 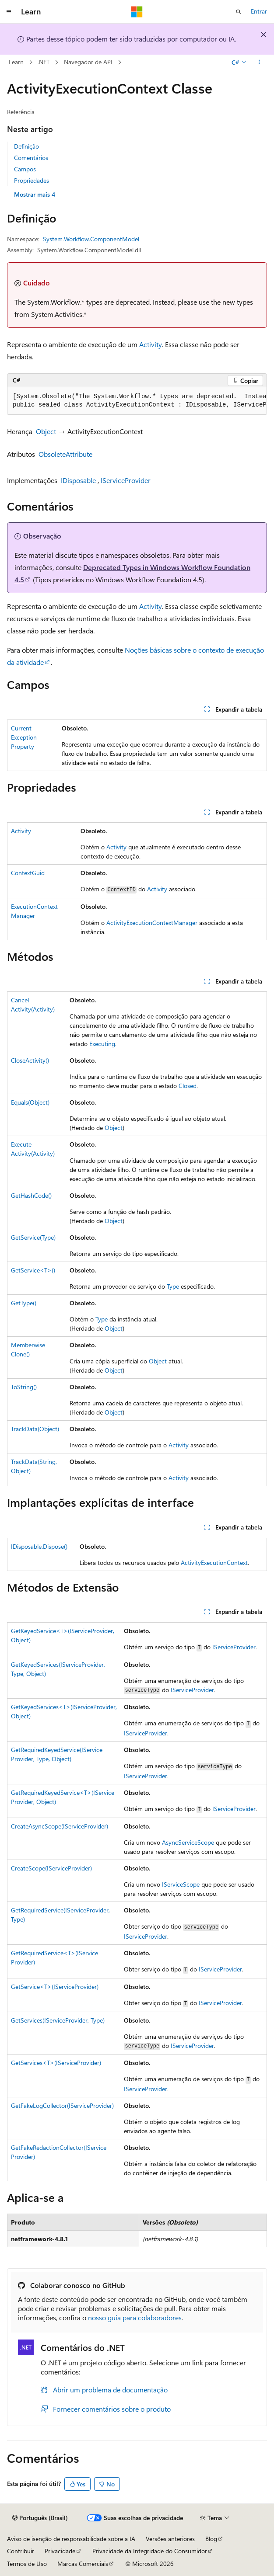 I want to click on IDisposable.Dispose(), so click(x=39, y=1546).